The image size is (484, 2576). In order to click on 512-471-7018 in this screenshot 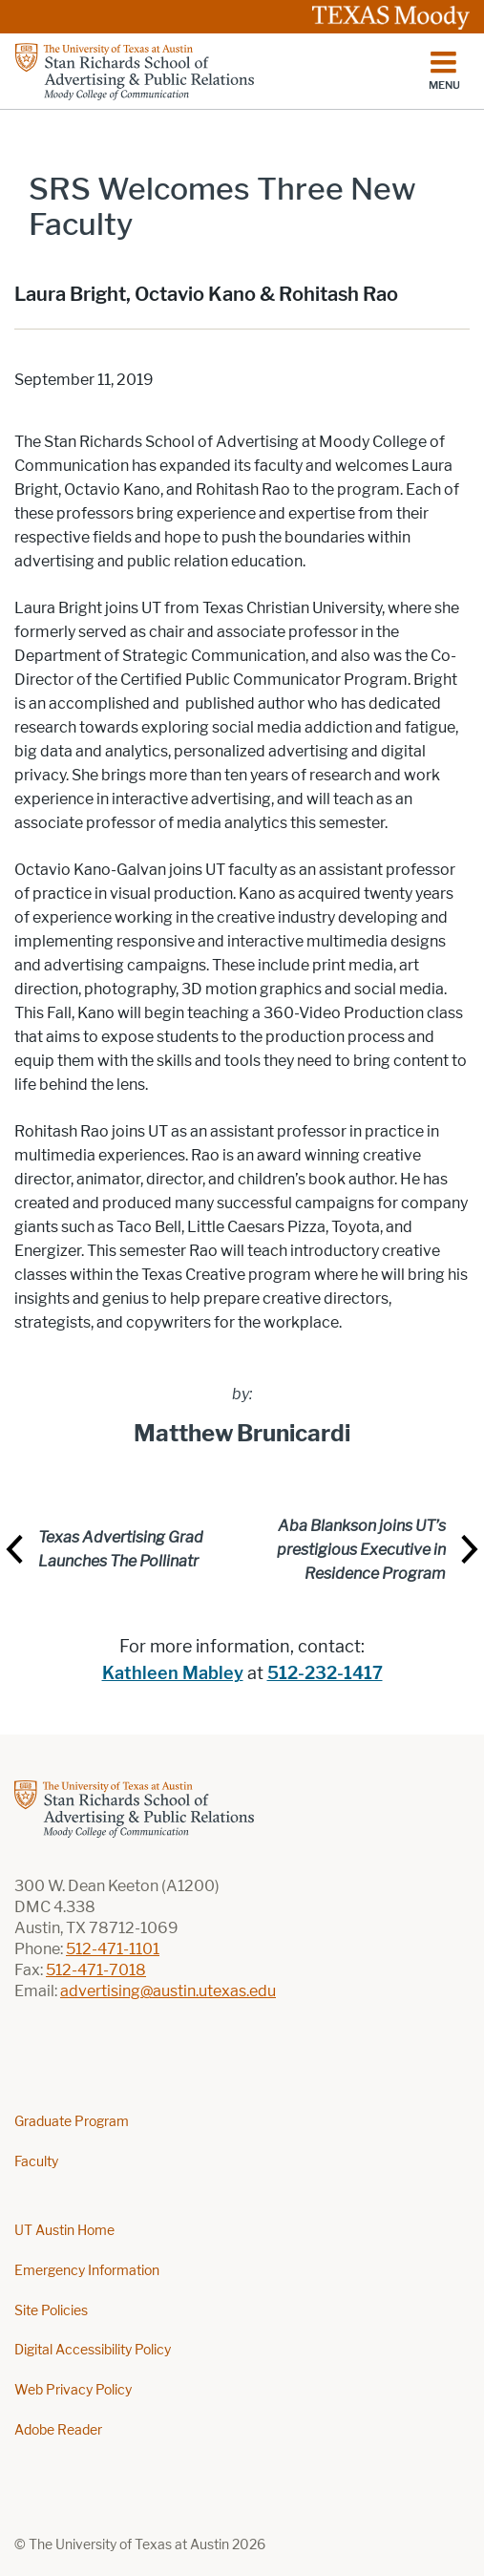, I will do `click(96, 1970)`.